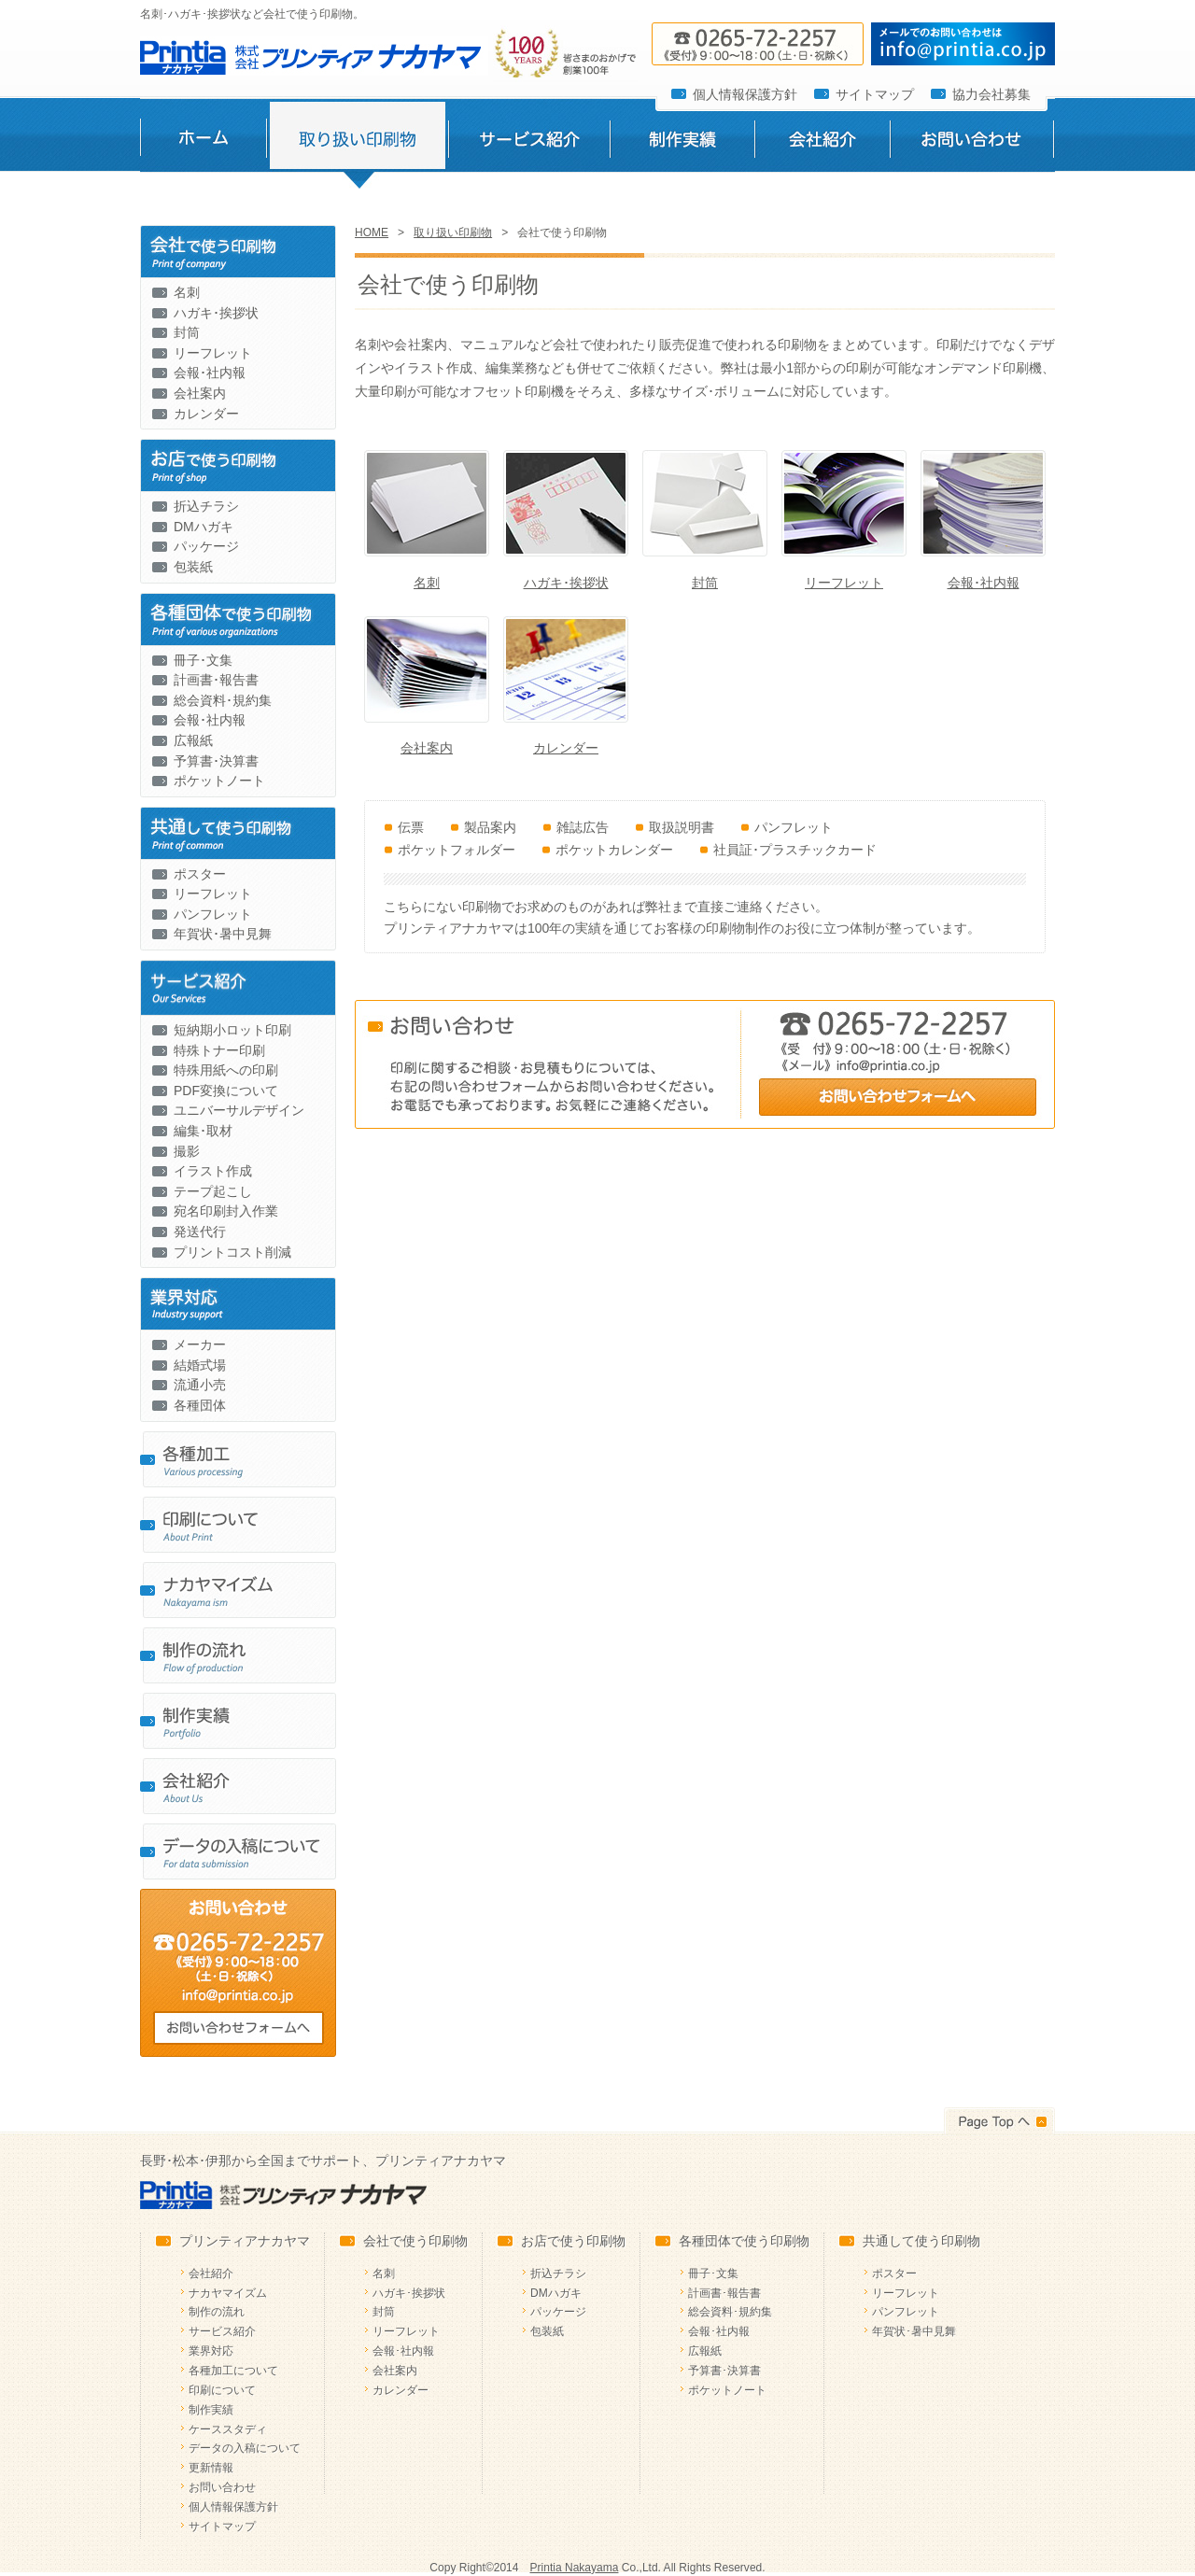 This screenshot has width=1195, height=2576. What do you see at coordinates (206, 413) in the screenshot?
I see `カレンダー` at bounding box center [206, 413].